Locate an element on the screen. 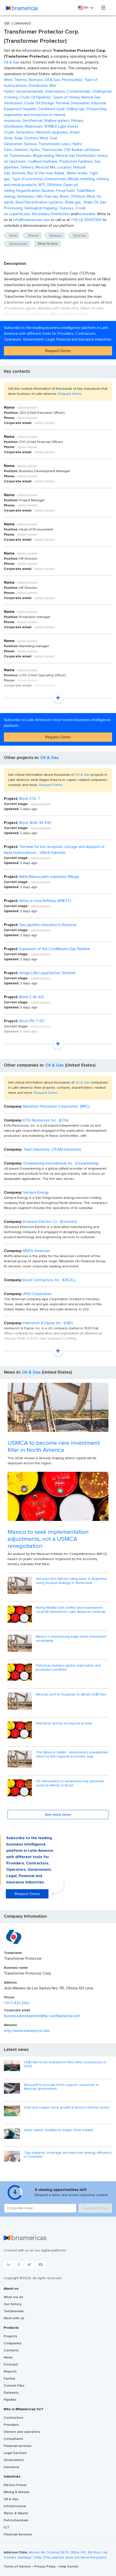 Image resolution: width=116 pixels, height=2576 pixels. Testimonials is located at coordinates (14, 2311).